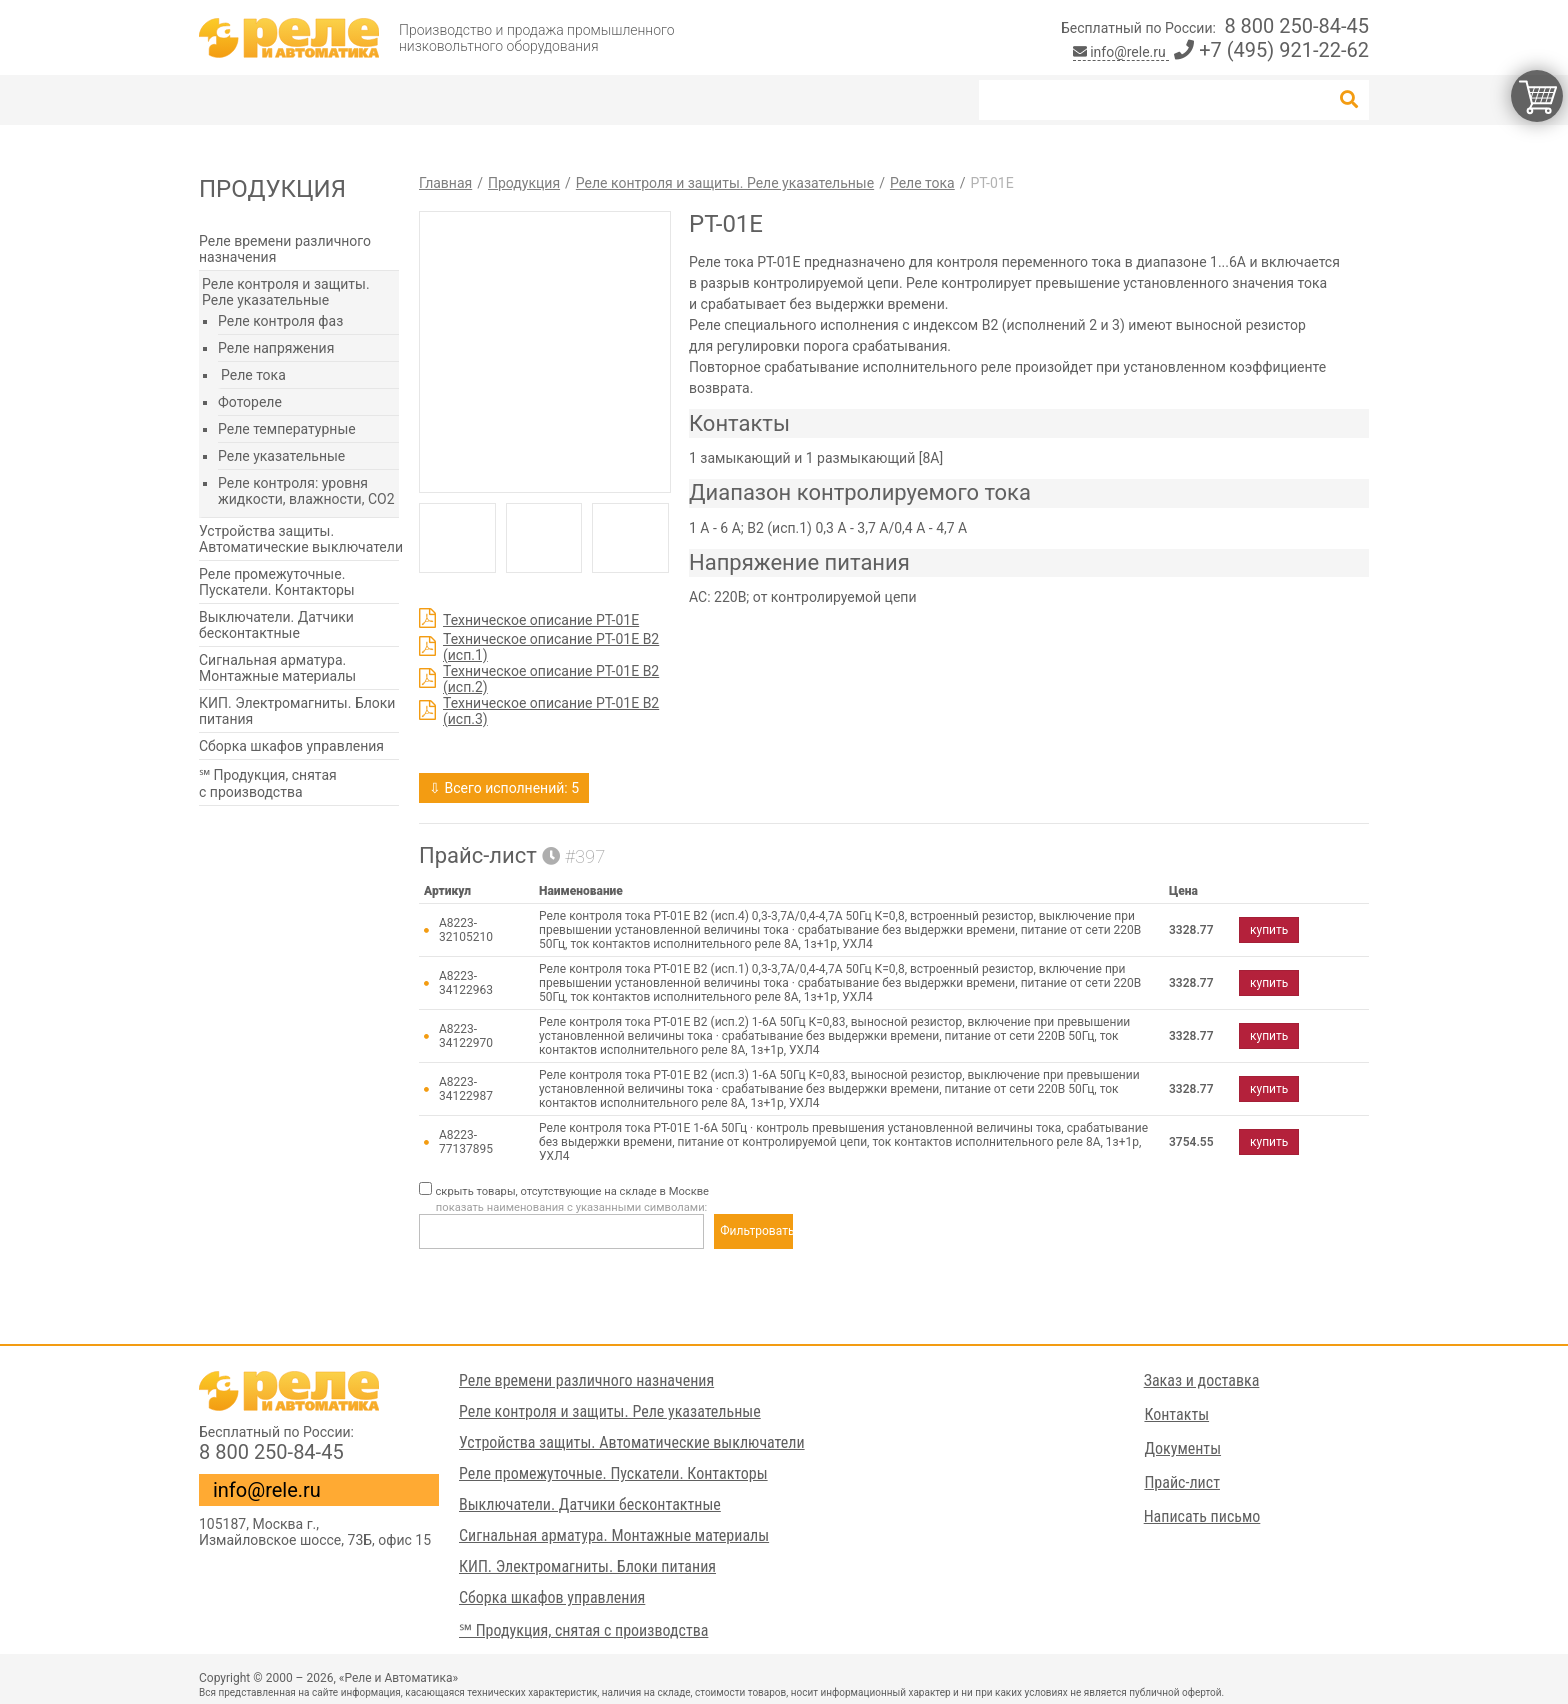 The image size is (1568, 1704). What do you see at coordinates (1121, 52) in the screenshot?
I see `info@rele.ru` at bounding box center [1121, 52].